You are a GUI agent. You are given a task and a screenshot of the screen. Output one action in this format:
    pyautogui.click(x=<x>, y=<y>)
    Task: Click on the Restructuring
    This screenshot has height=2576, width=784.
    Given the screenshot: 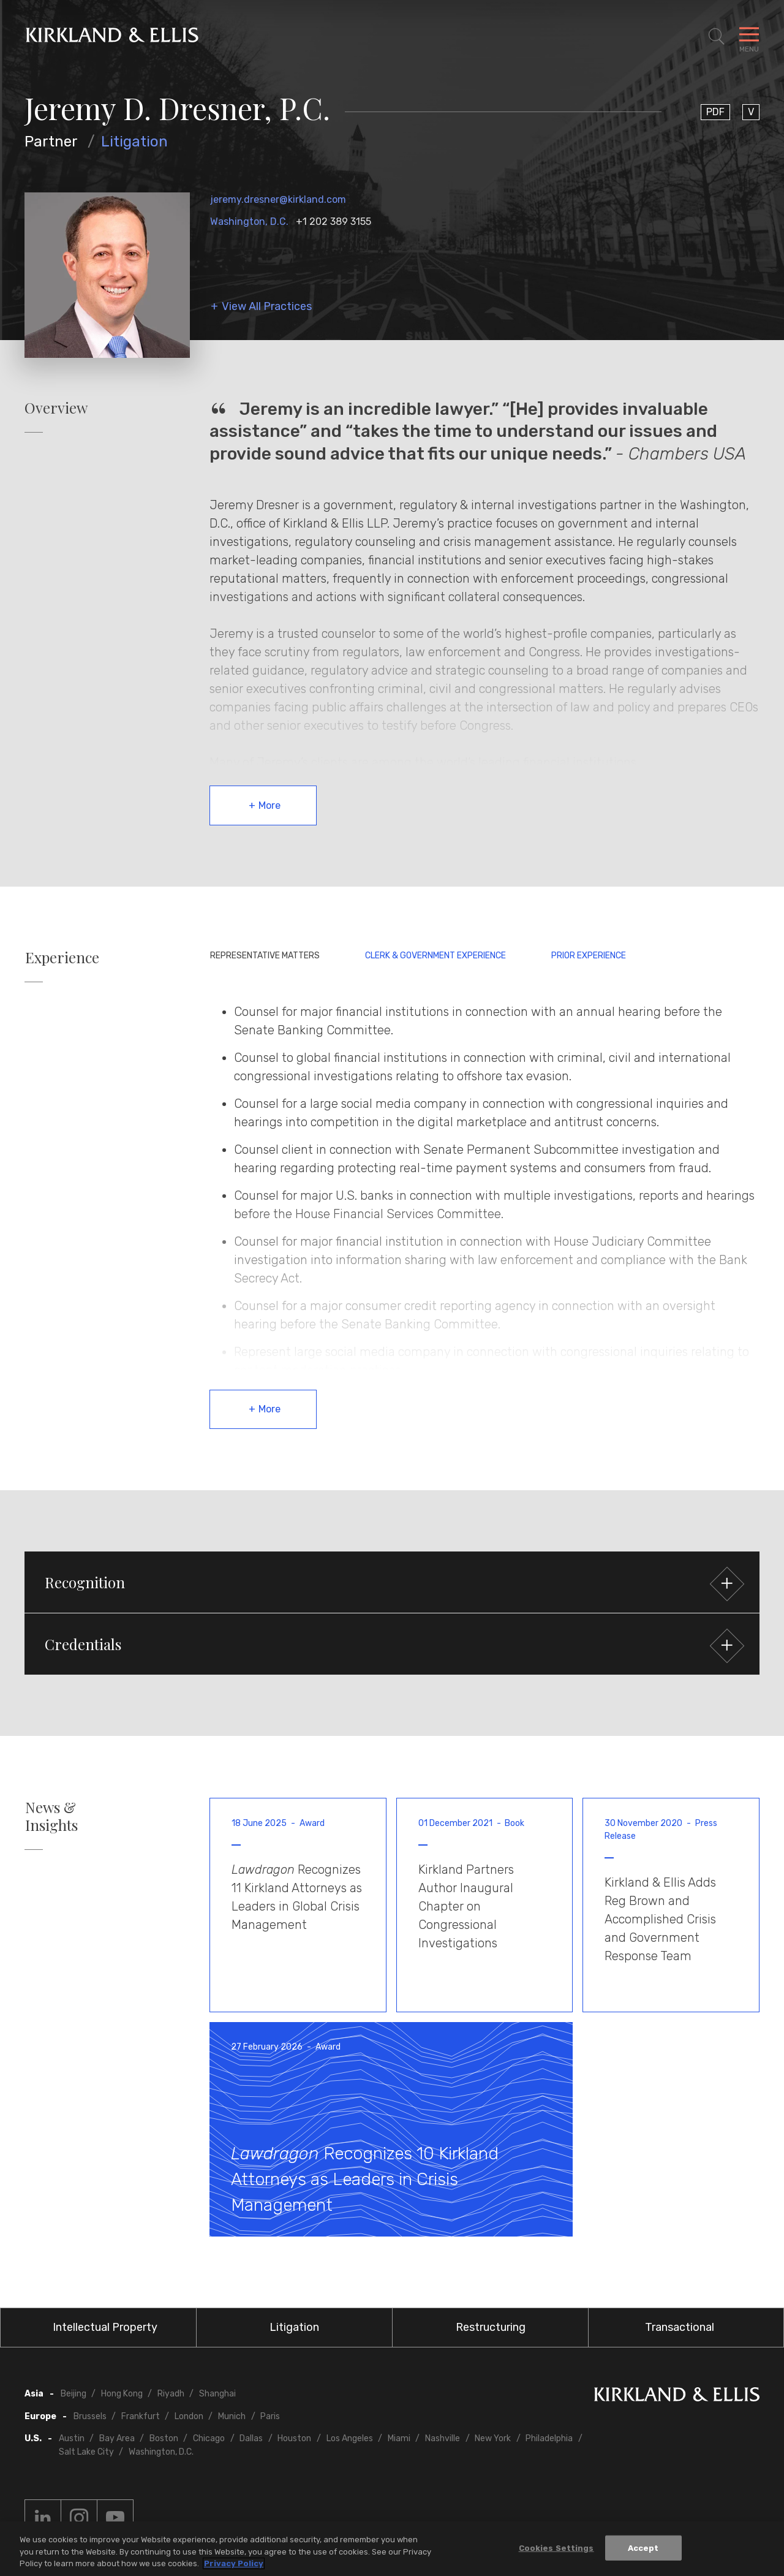 What is the action you would take?
    pyautogui.click(x=491, y=2327)
    